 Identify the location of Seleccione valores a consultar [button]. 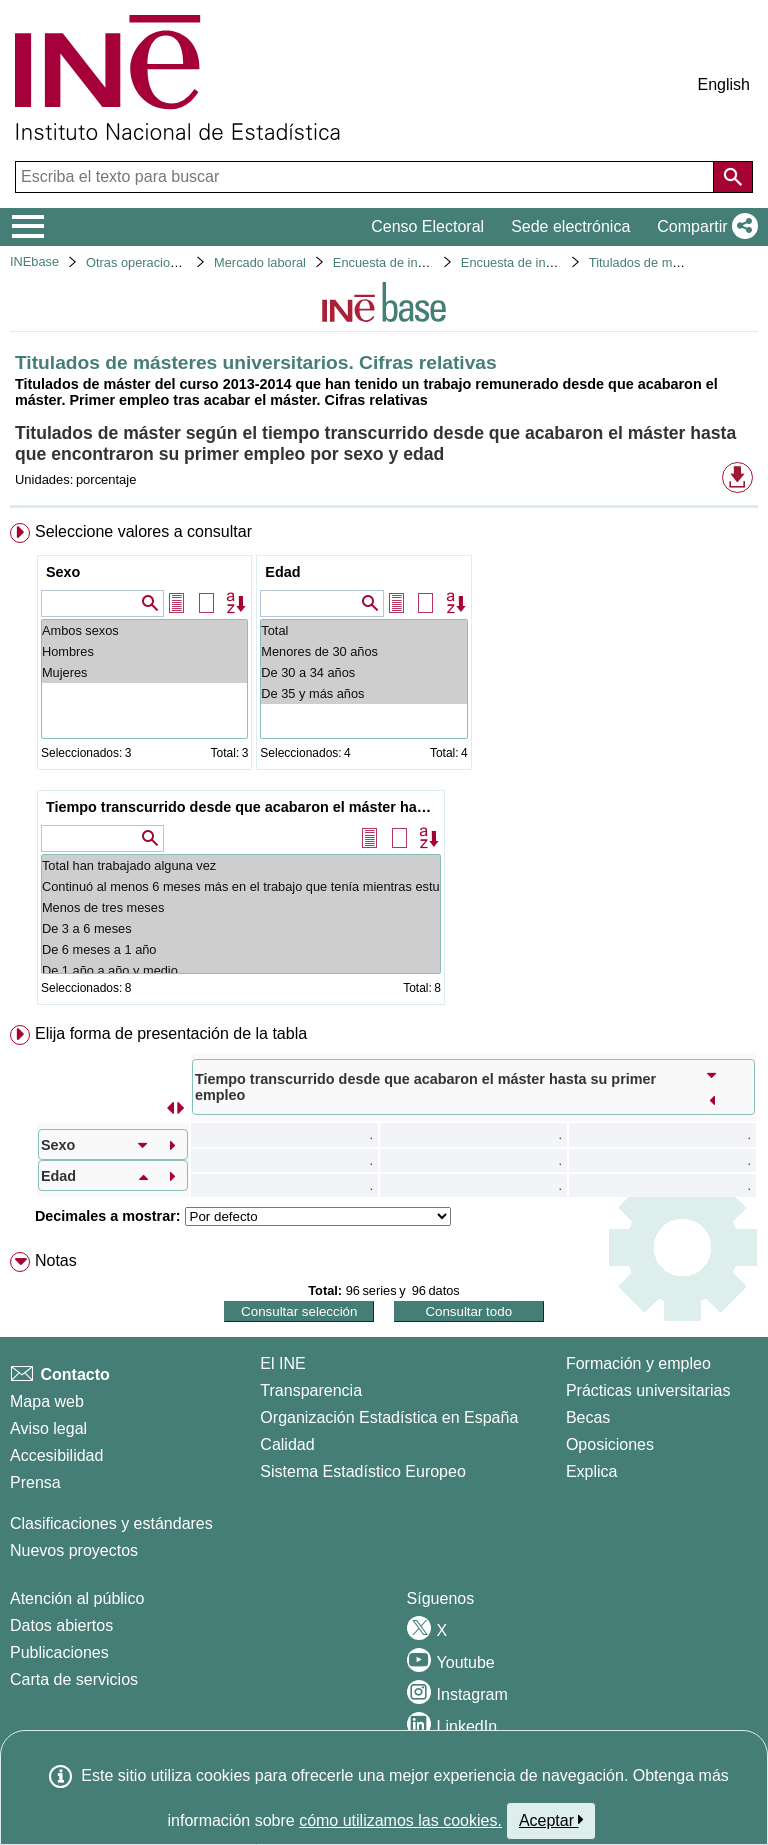
(143, 531).